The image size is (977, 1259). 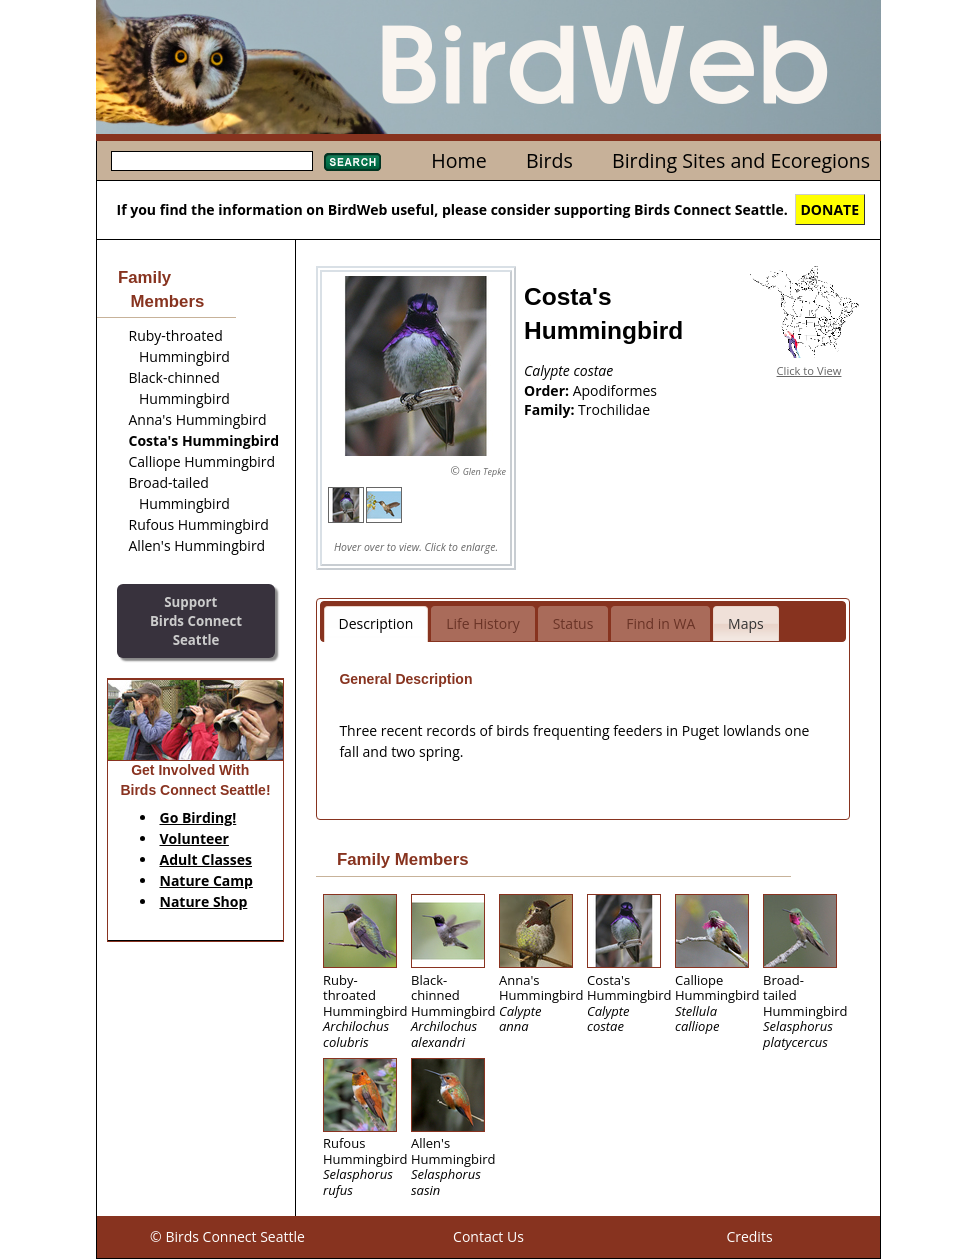 What do you see at coordinates (549, 160) in the screenshot?
I see `Birds` at bounding box center [549, 160].